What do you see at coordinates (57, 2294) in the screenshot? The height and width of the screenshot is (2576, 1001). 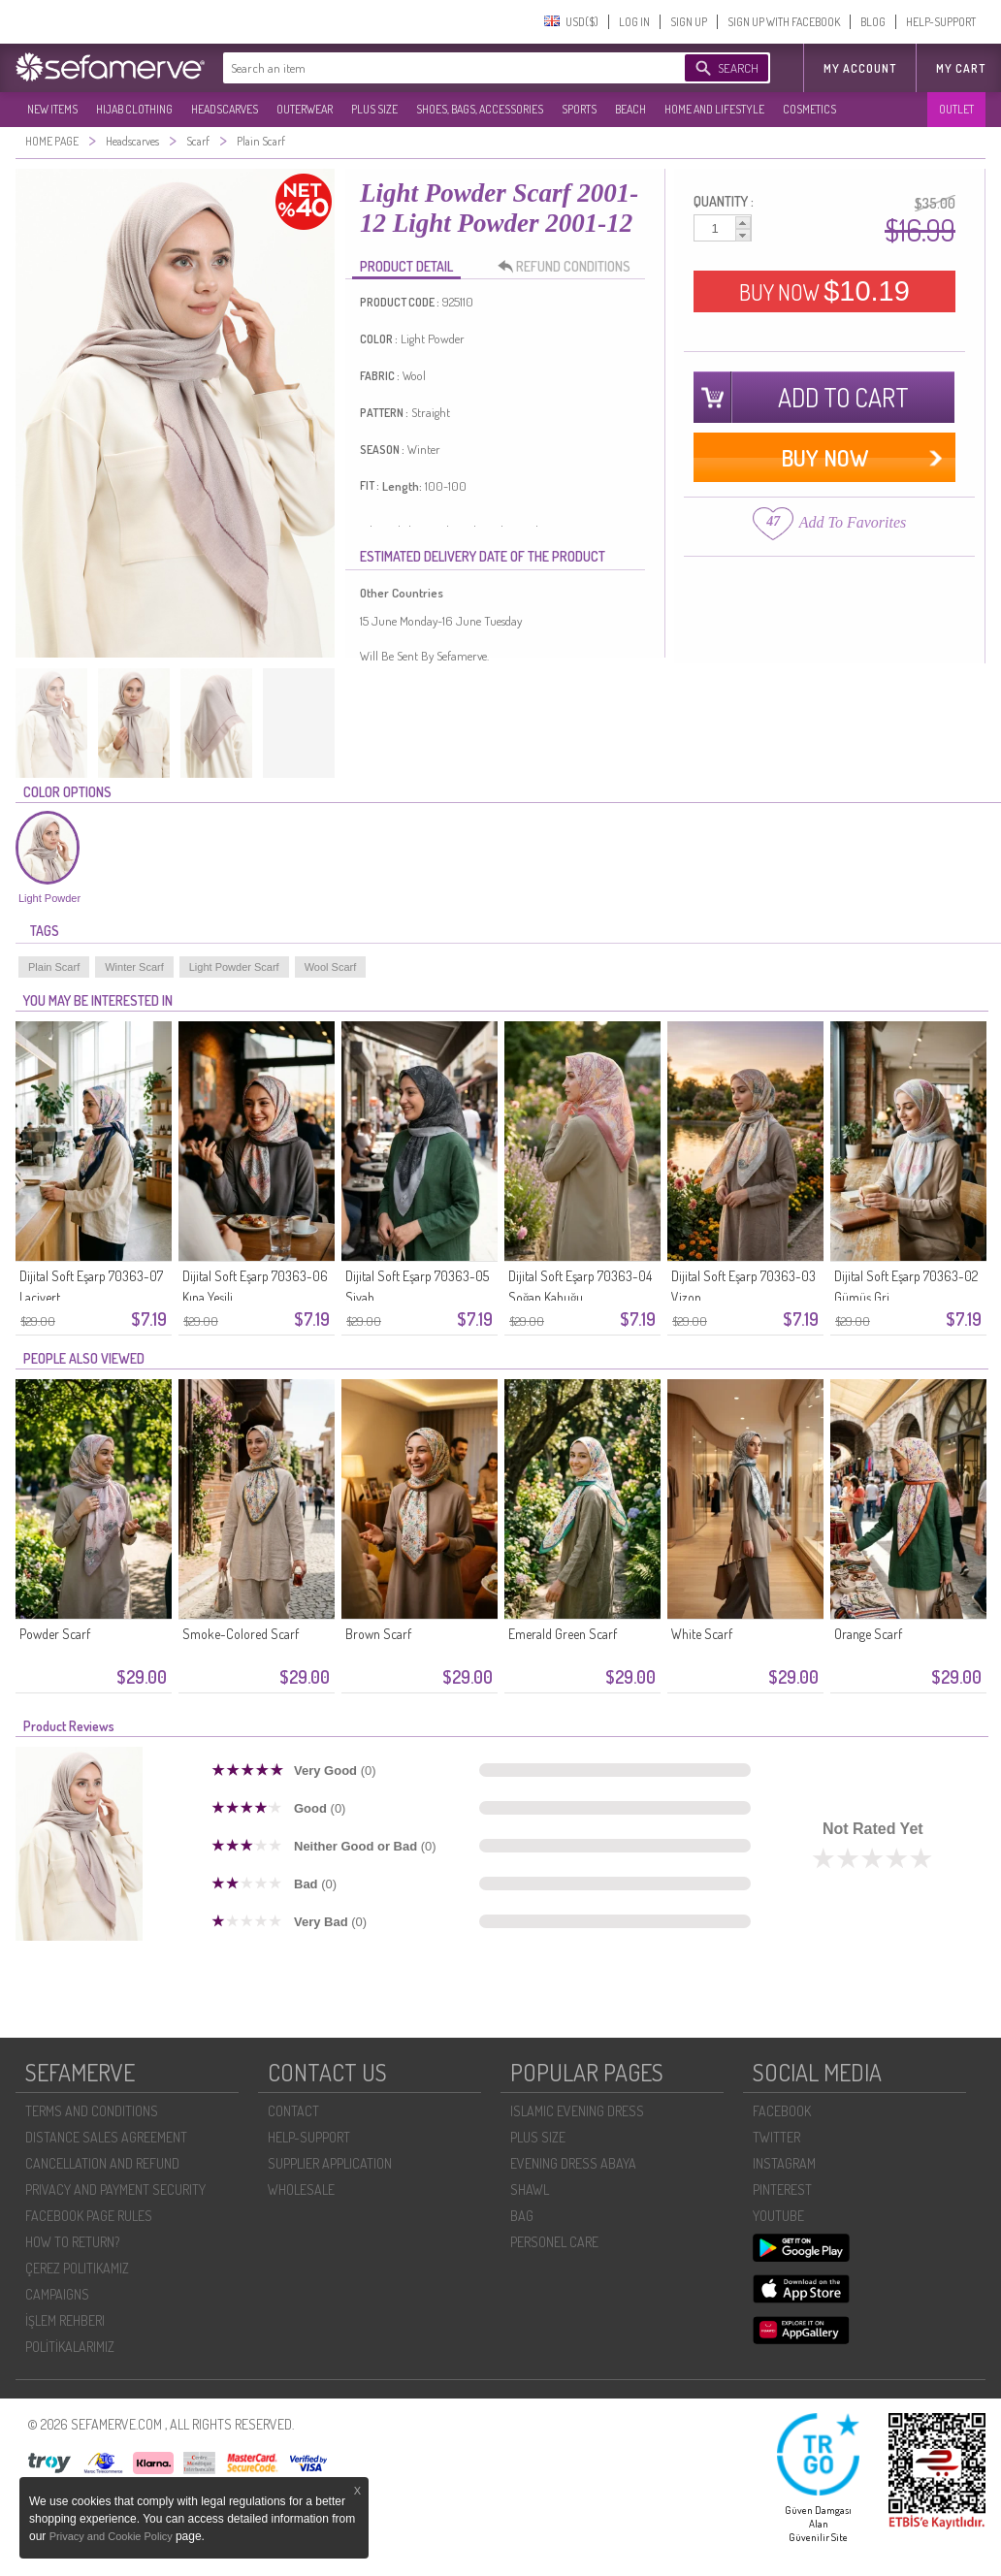 I see `CAMPAIGNS` at bounding box center [57, 2294].